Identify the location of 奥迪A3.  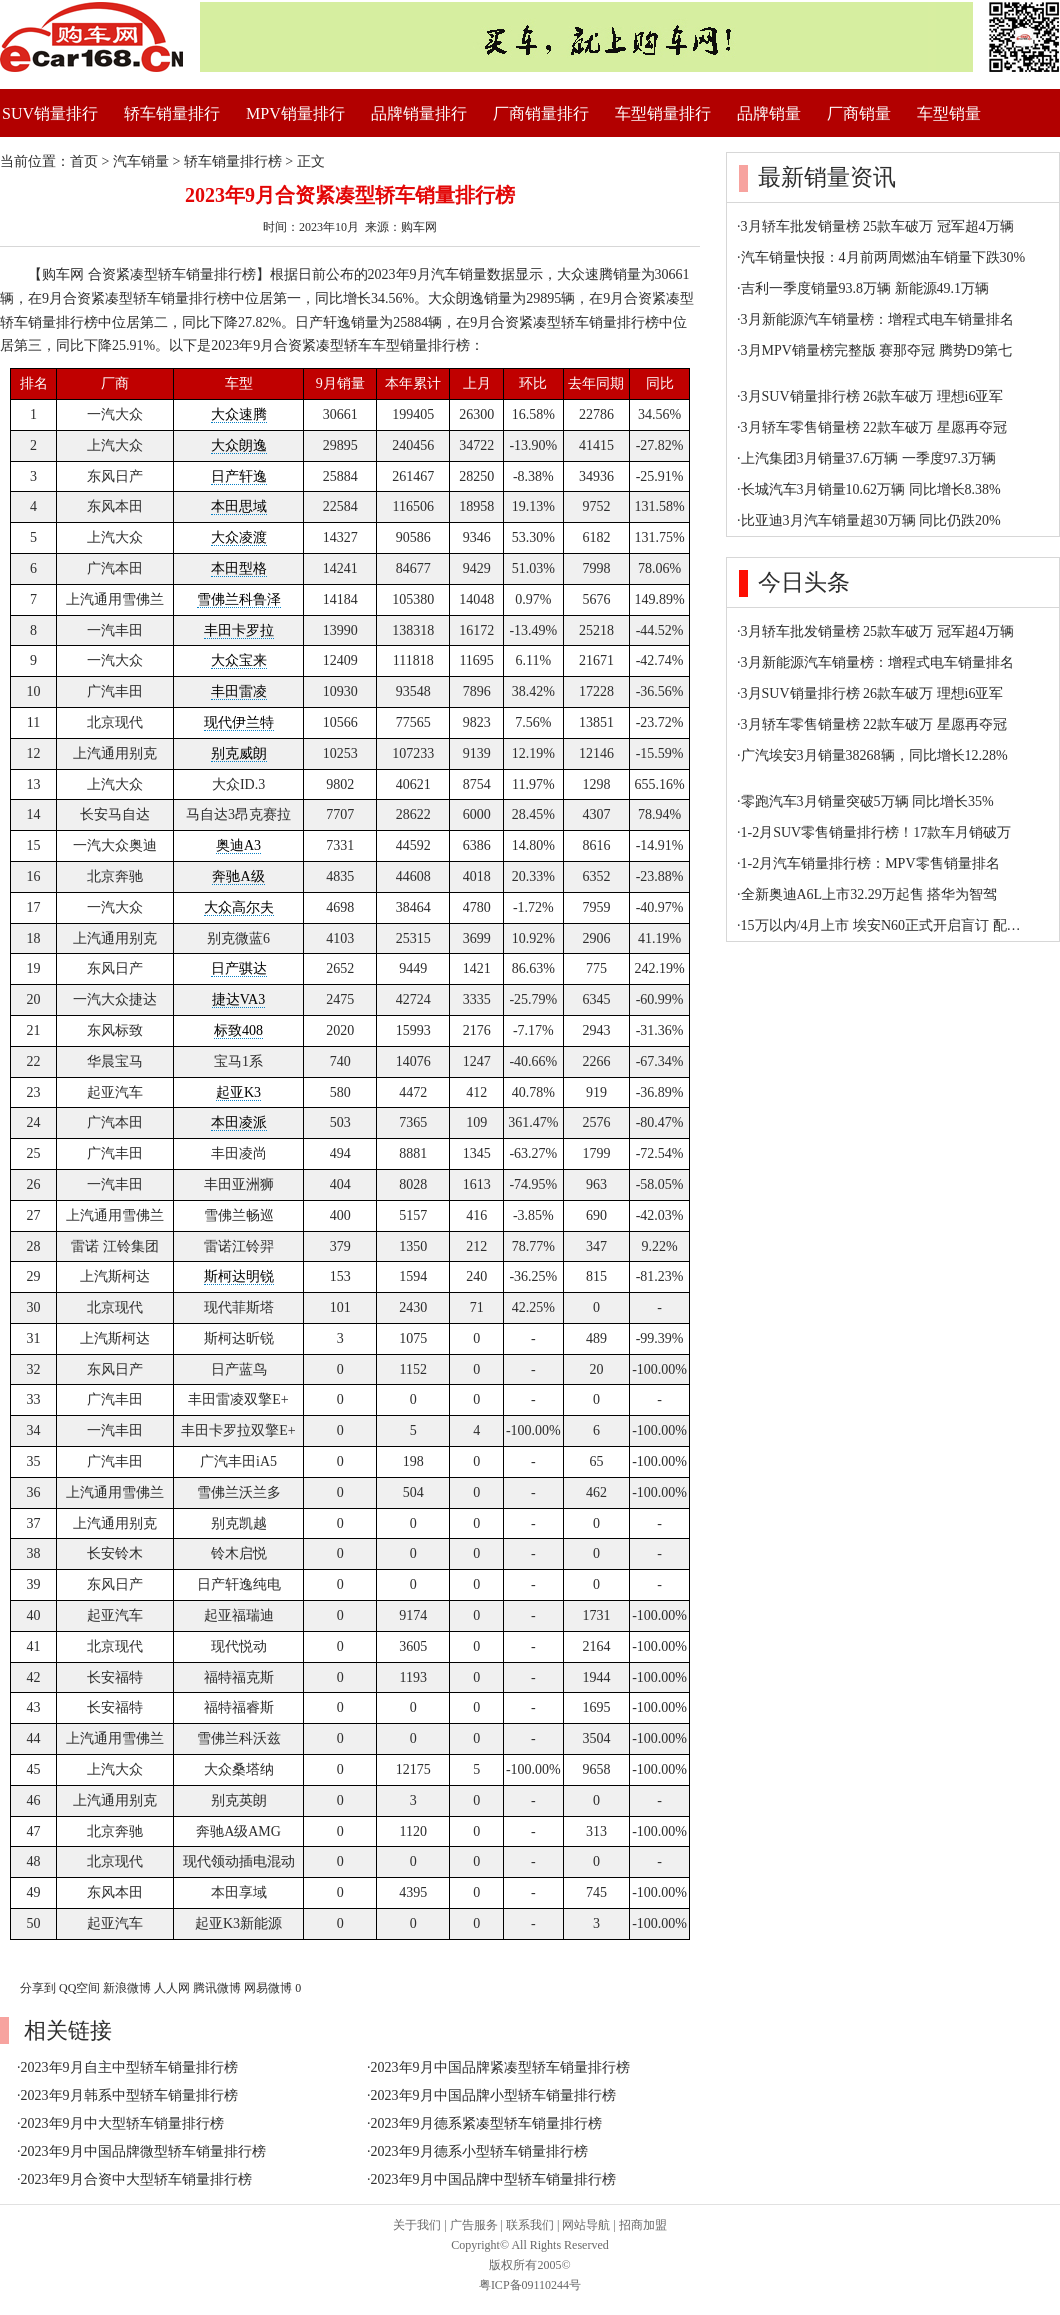
(238, 845).